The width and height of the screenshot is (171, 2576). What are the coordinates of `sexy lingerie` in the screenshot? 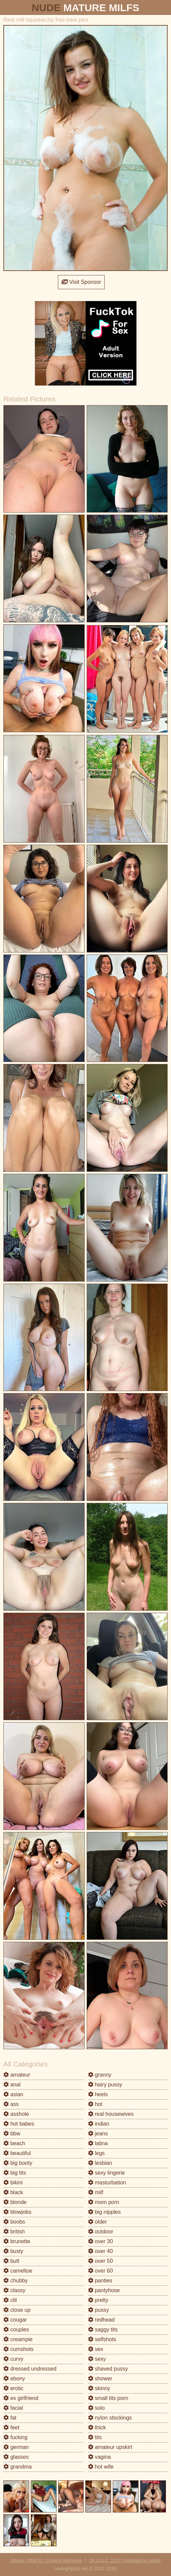 It's located at (106, 2173).